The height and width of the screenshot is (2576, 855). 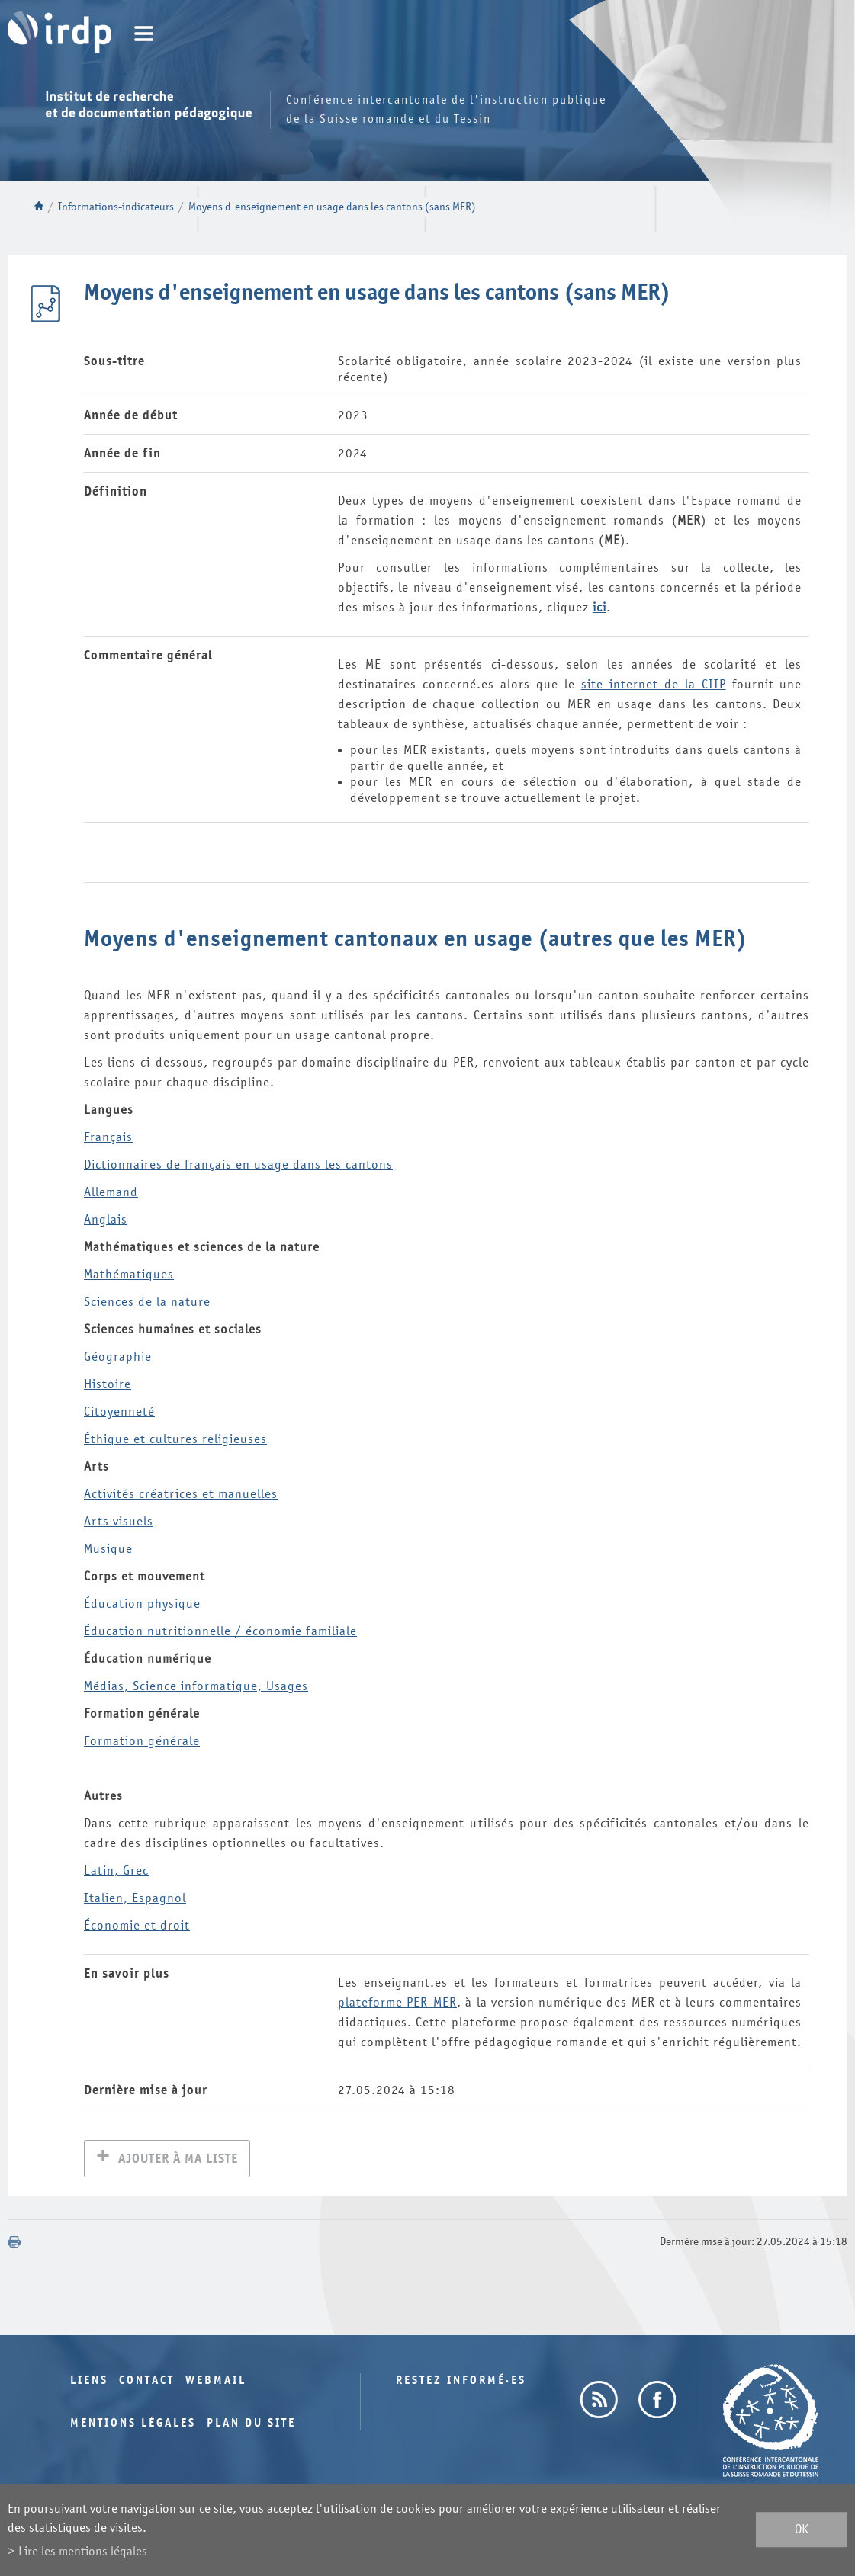 I want to click on Éducation nutritionnelle / économie familiale, so click(x=220, y=1631).